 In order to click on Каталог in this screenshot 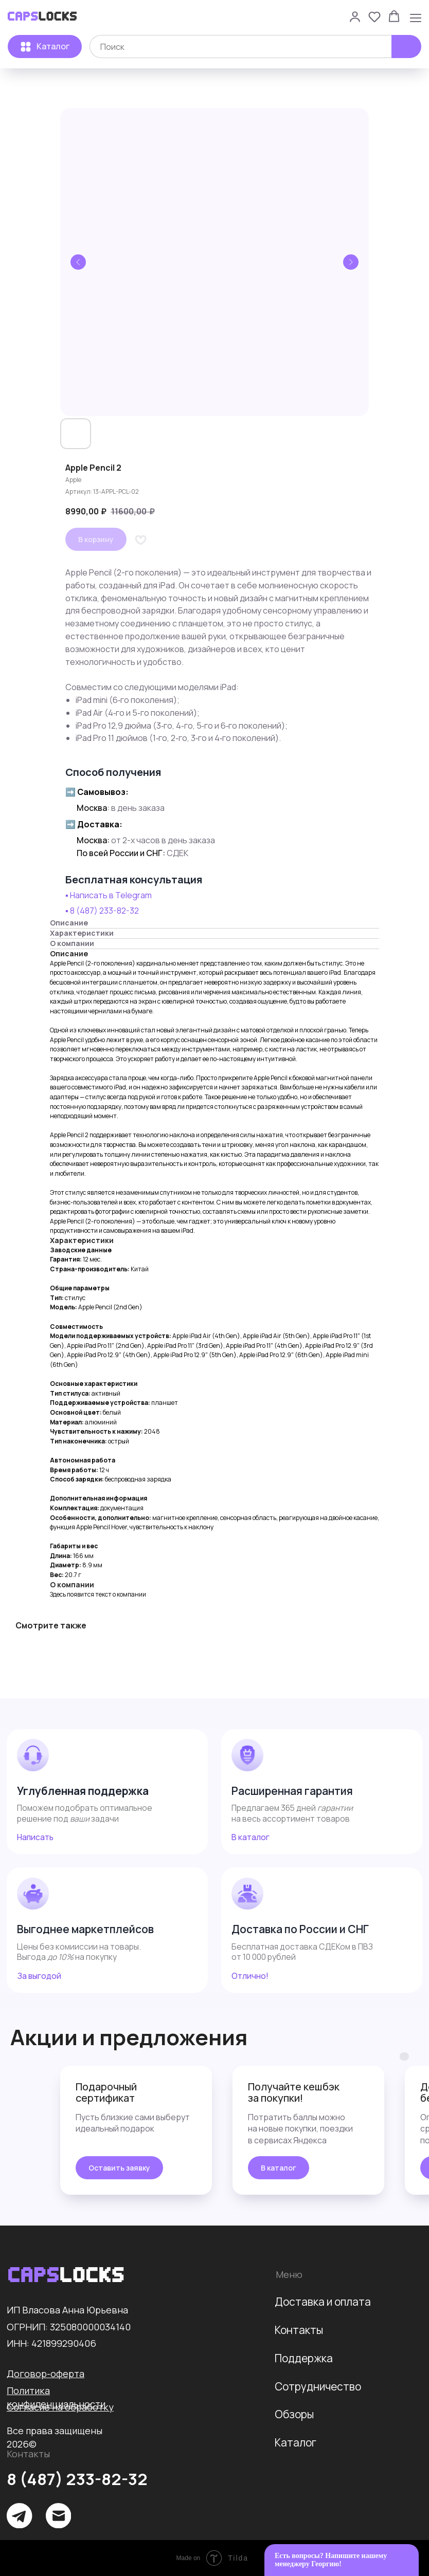, I will do `click(295, 2442)`.